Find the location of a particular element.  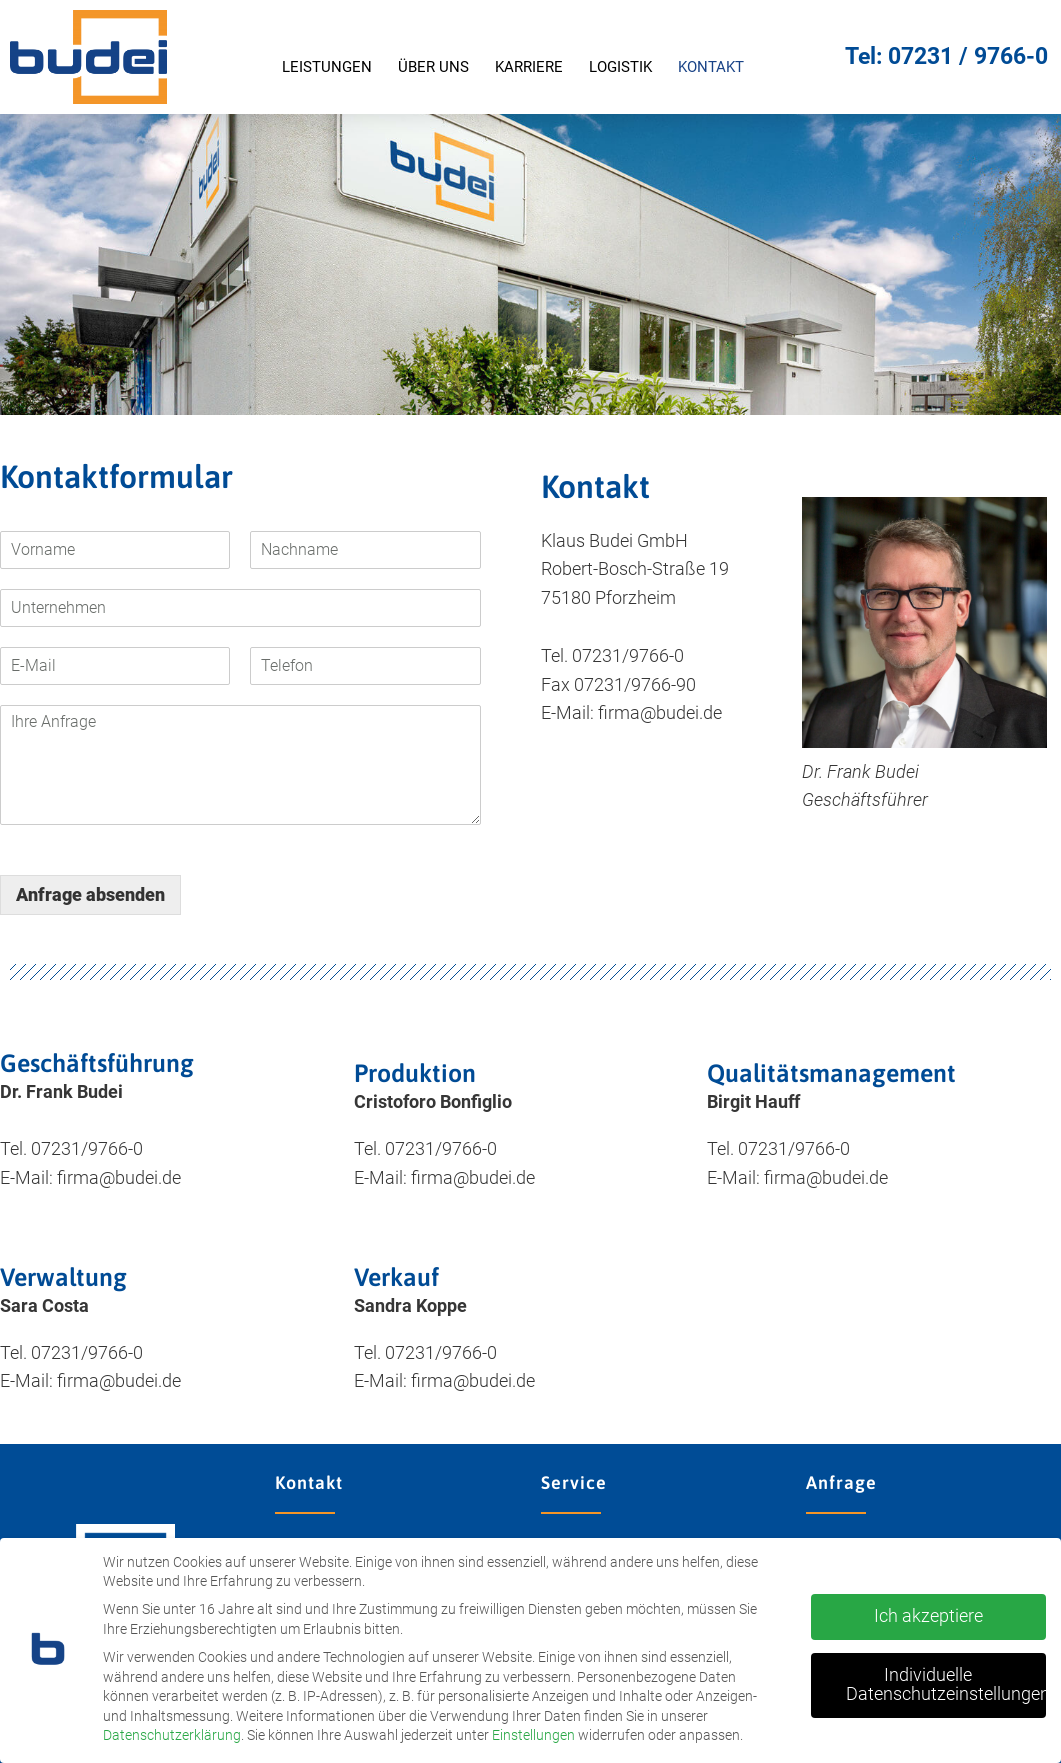

Logistik is located at coordinates (620, 67).